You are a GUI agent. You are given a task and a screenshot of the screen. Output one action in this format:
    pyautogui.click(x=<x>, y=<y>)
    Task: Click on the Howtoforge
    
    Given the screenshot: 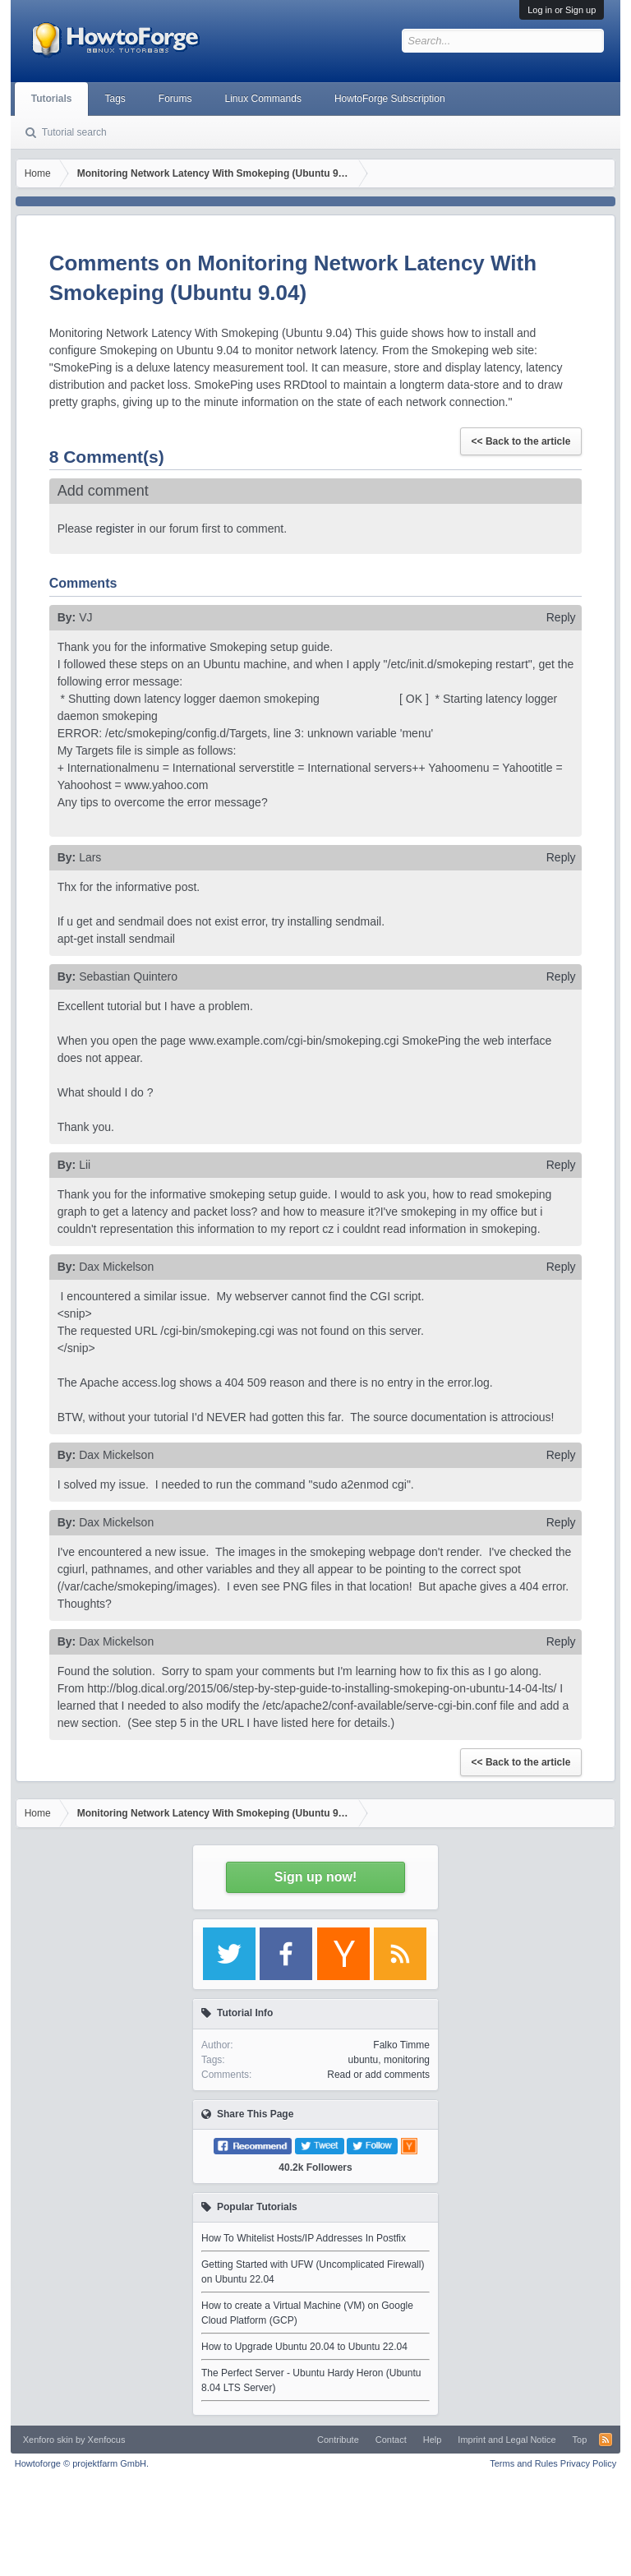 What is the action you would take?
    pyautogui.click(x=82, y=2463)
    